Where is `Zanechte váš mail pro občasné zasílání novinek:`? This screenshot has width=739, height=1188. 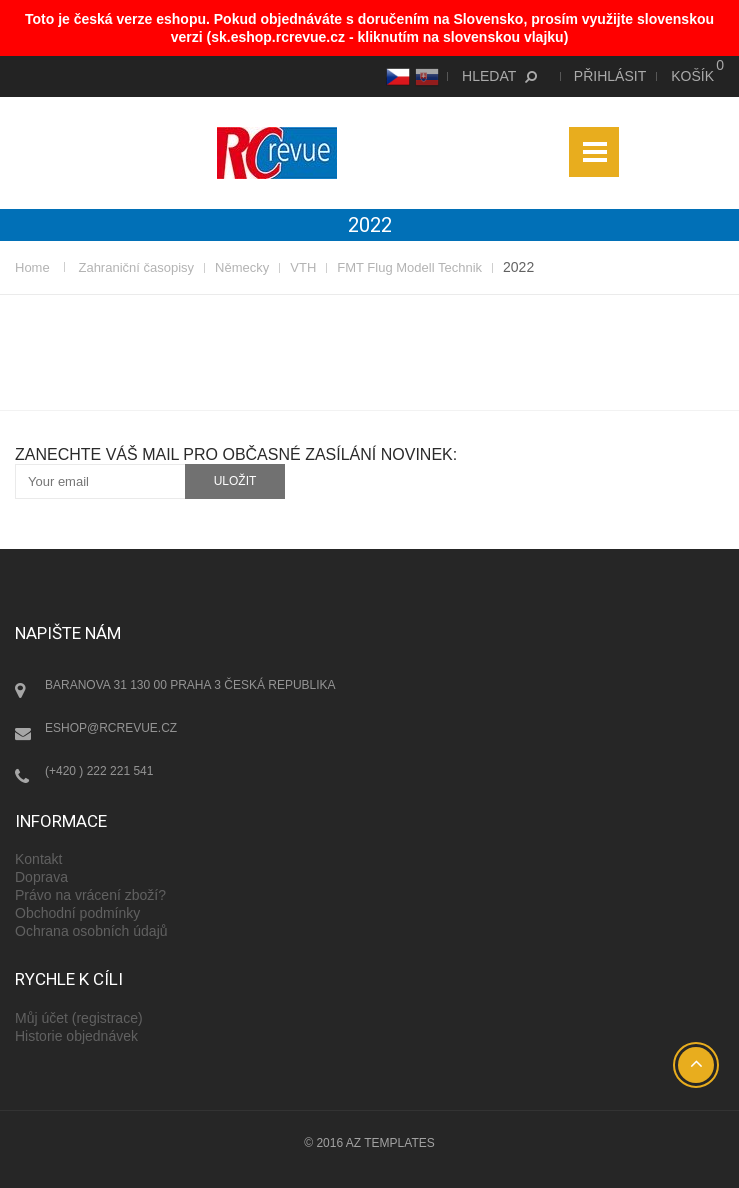 Zanechte váš mail pro občasné zasílání novinek: is located at coordinates (236, 454).